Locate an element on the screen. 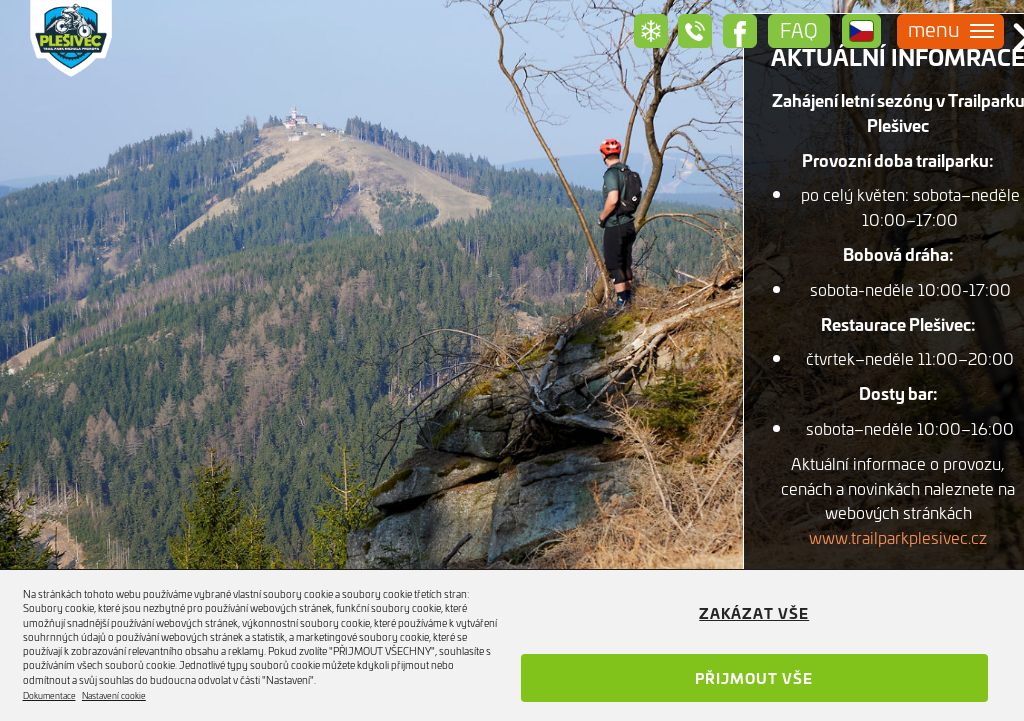 This screenshot has width=1024, height=721. Faq is located at coordinates (799, 29).